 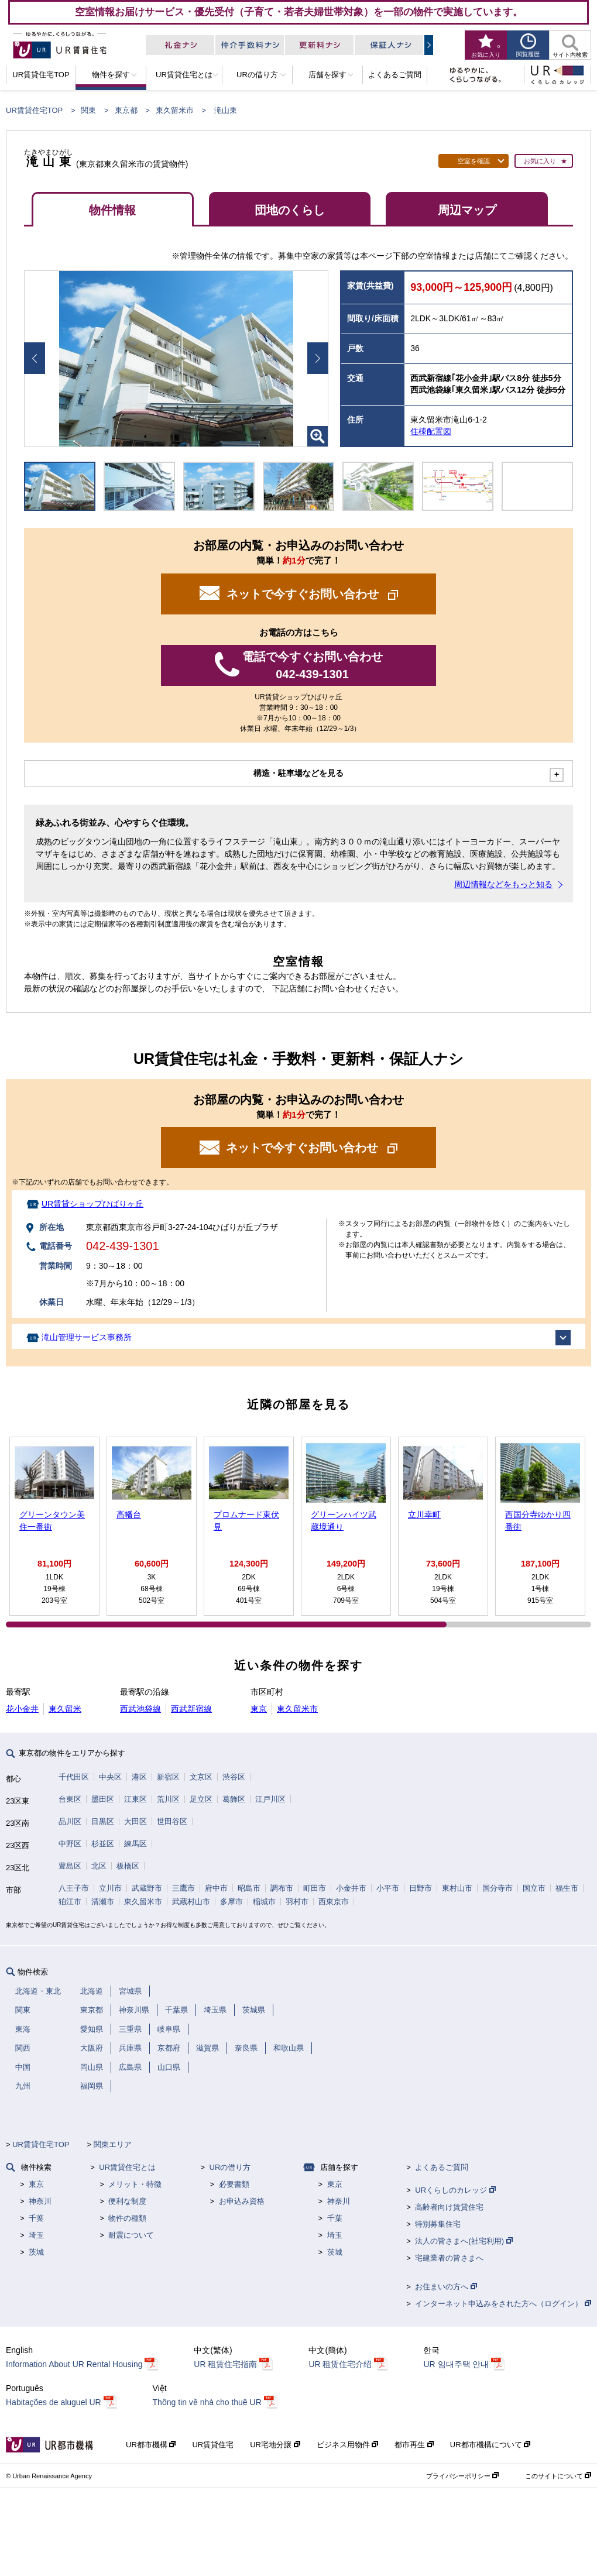 I want to click on 東久留米市, so click(x=175, y=110).